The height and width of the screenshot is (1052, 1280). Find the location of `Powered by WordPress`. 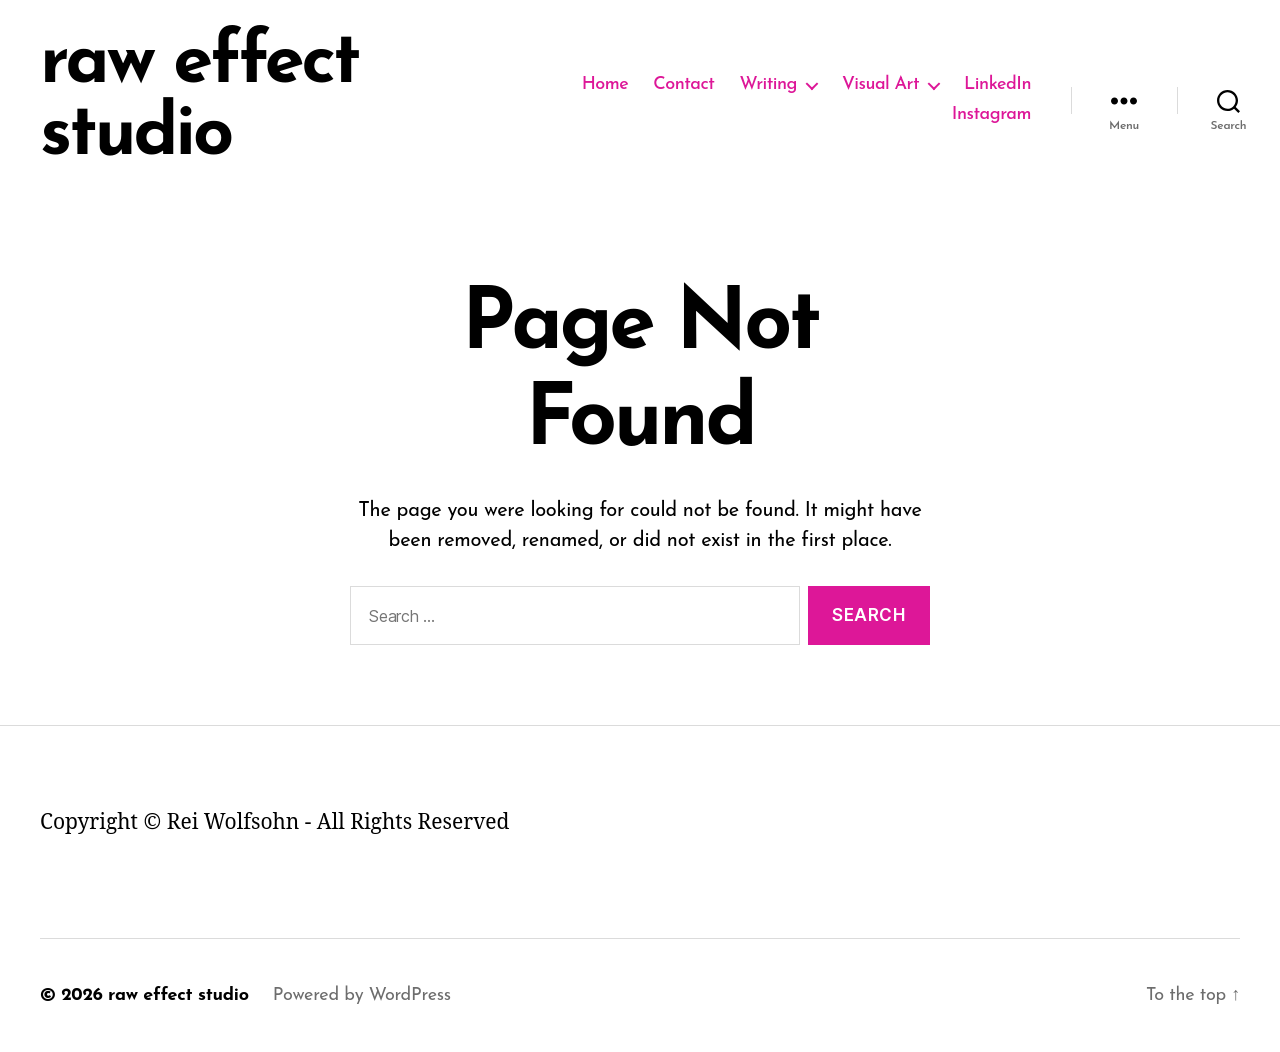

Powered by WordPress is located at coordinates (362, 995).